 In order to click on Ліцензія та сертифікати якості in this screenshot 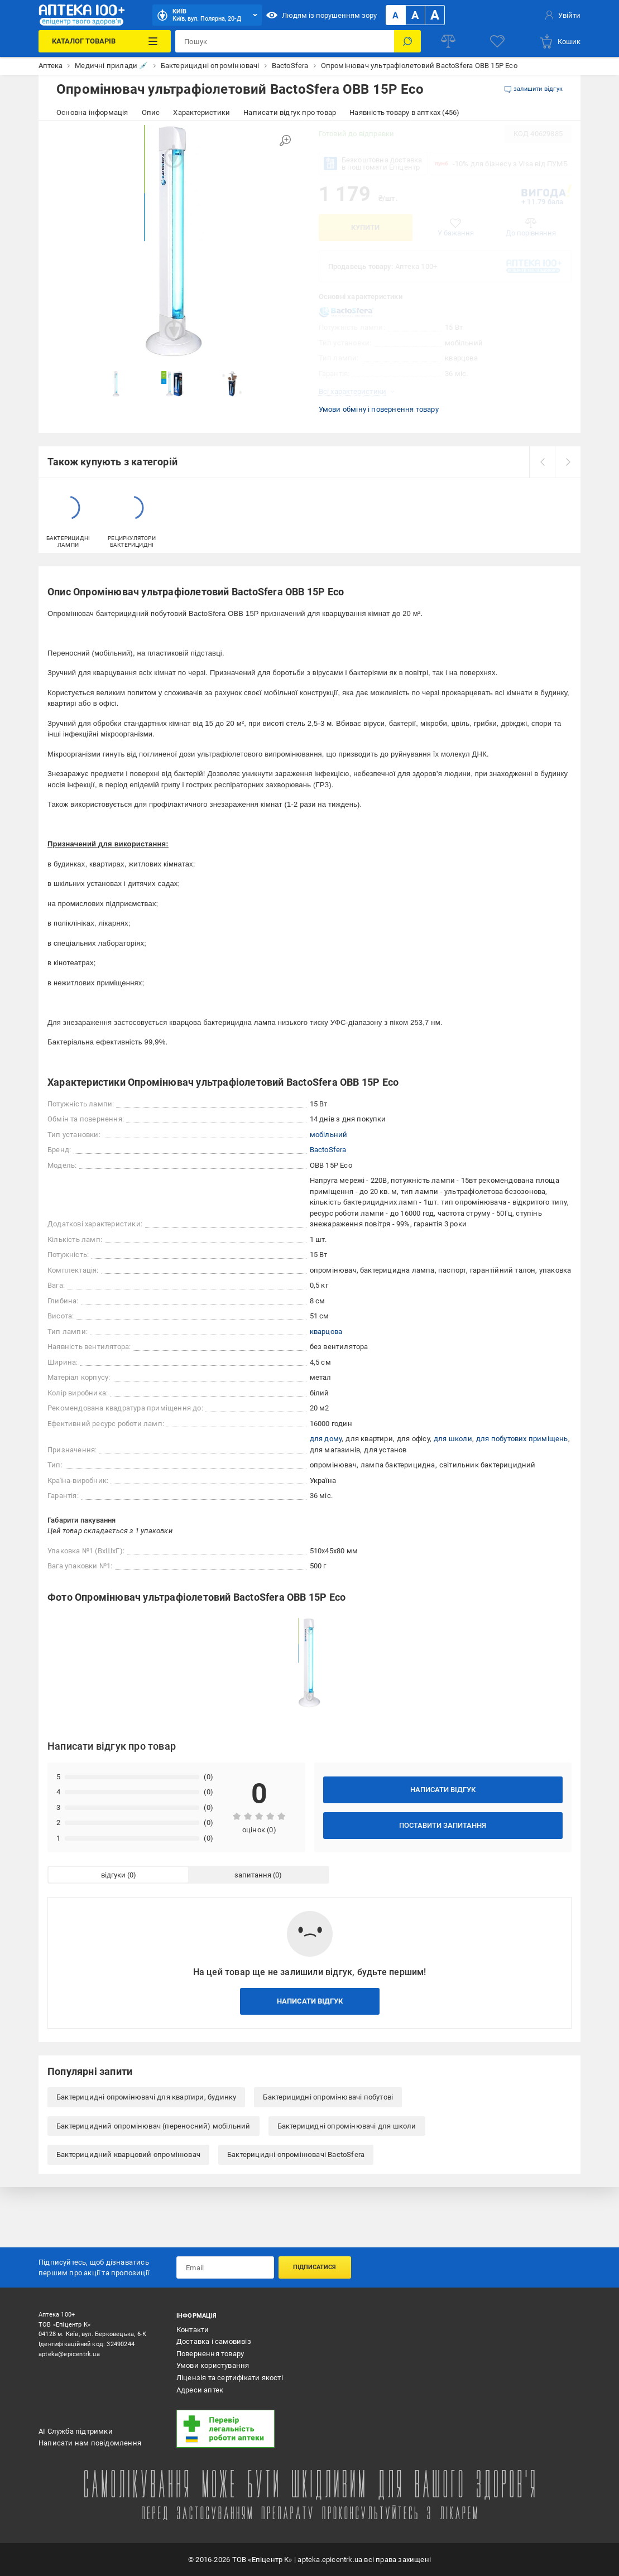, I will do `click(229, 2377)`.